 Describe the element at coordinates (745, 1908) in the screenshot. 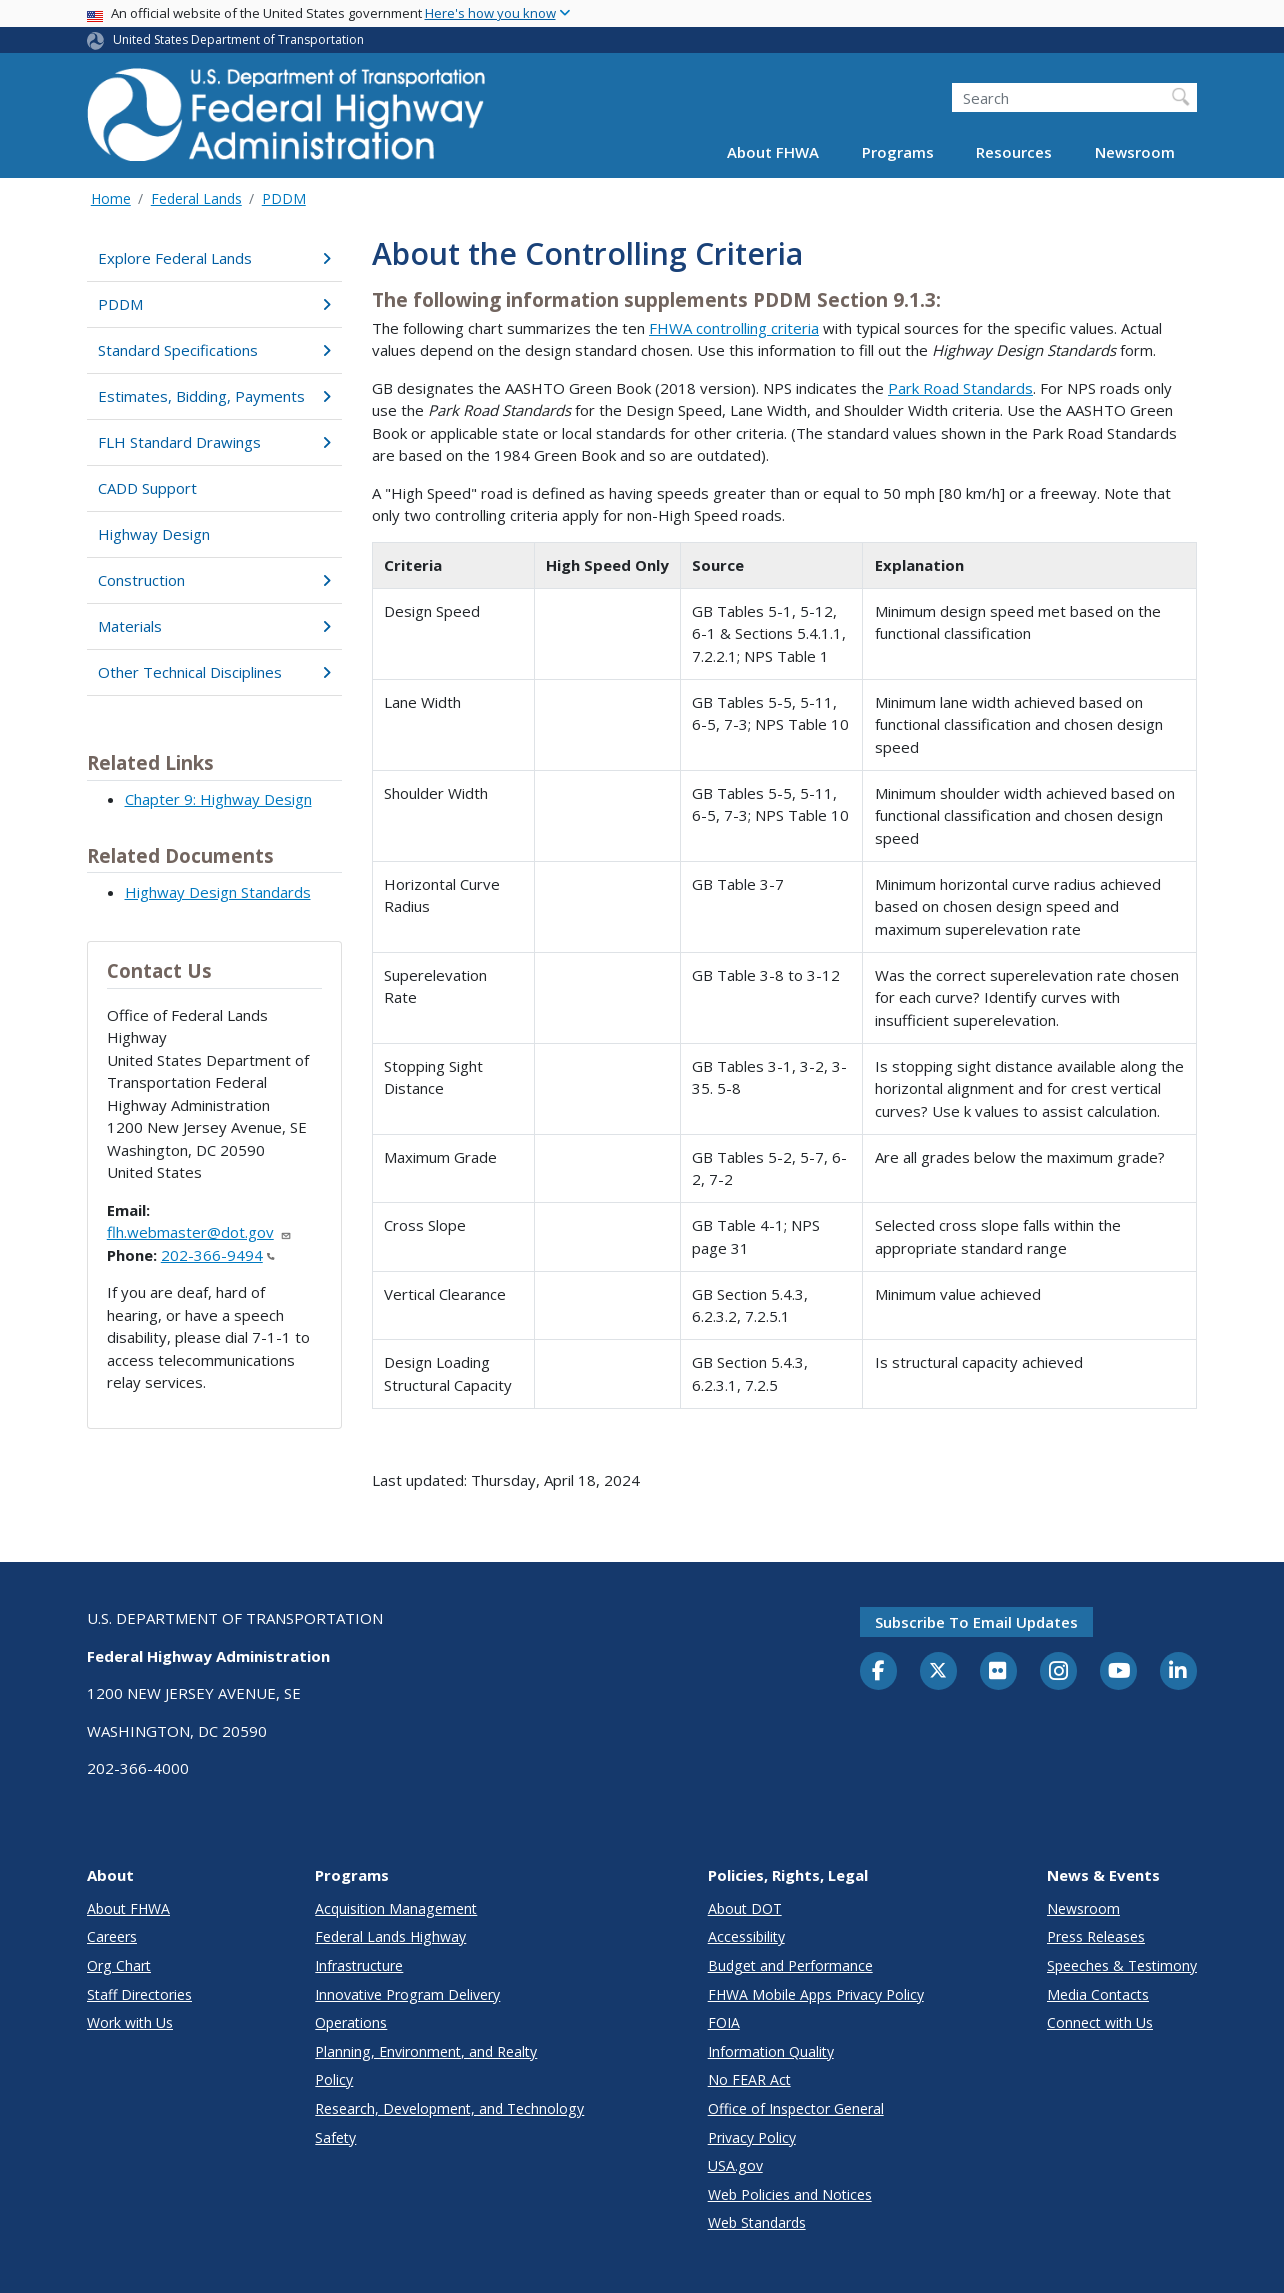

I see `About DOT` at that location.